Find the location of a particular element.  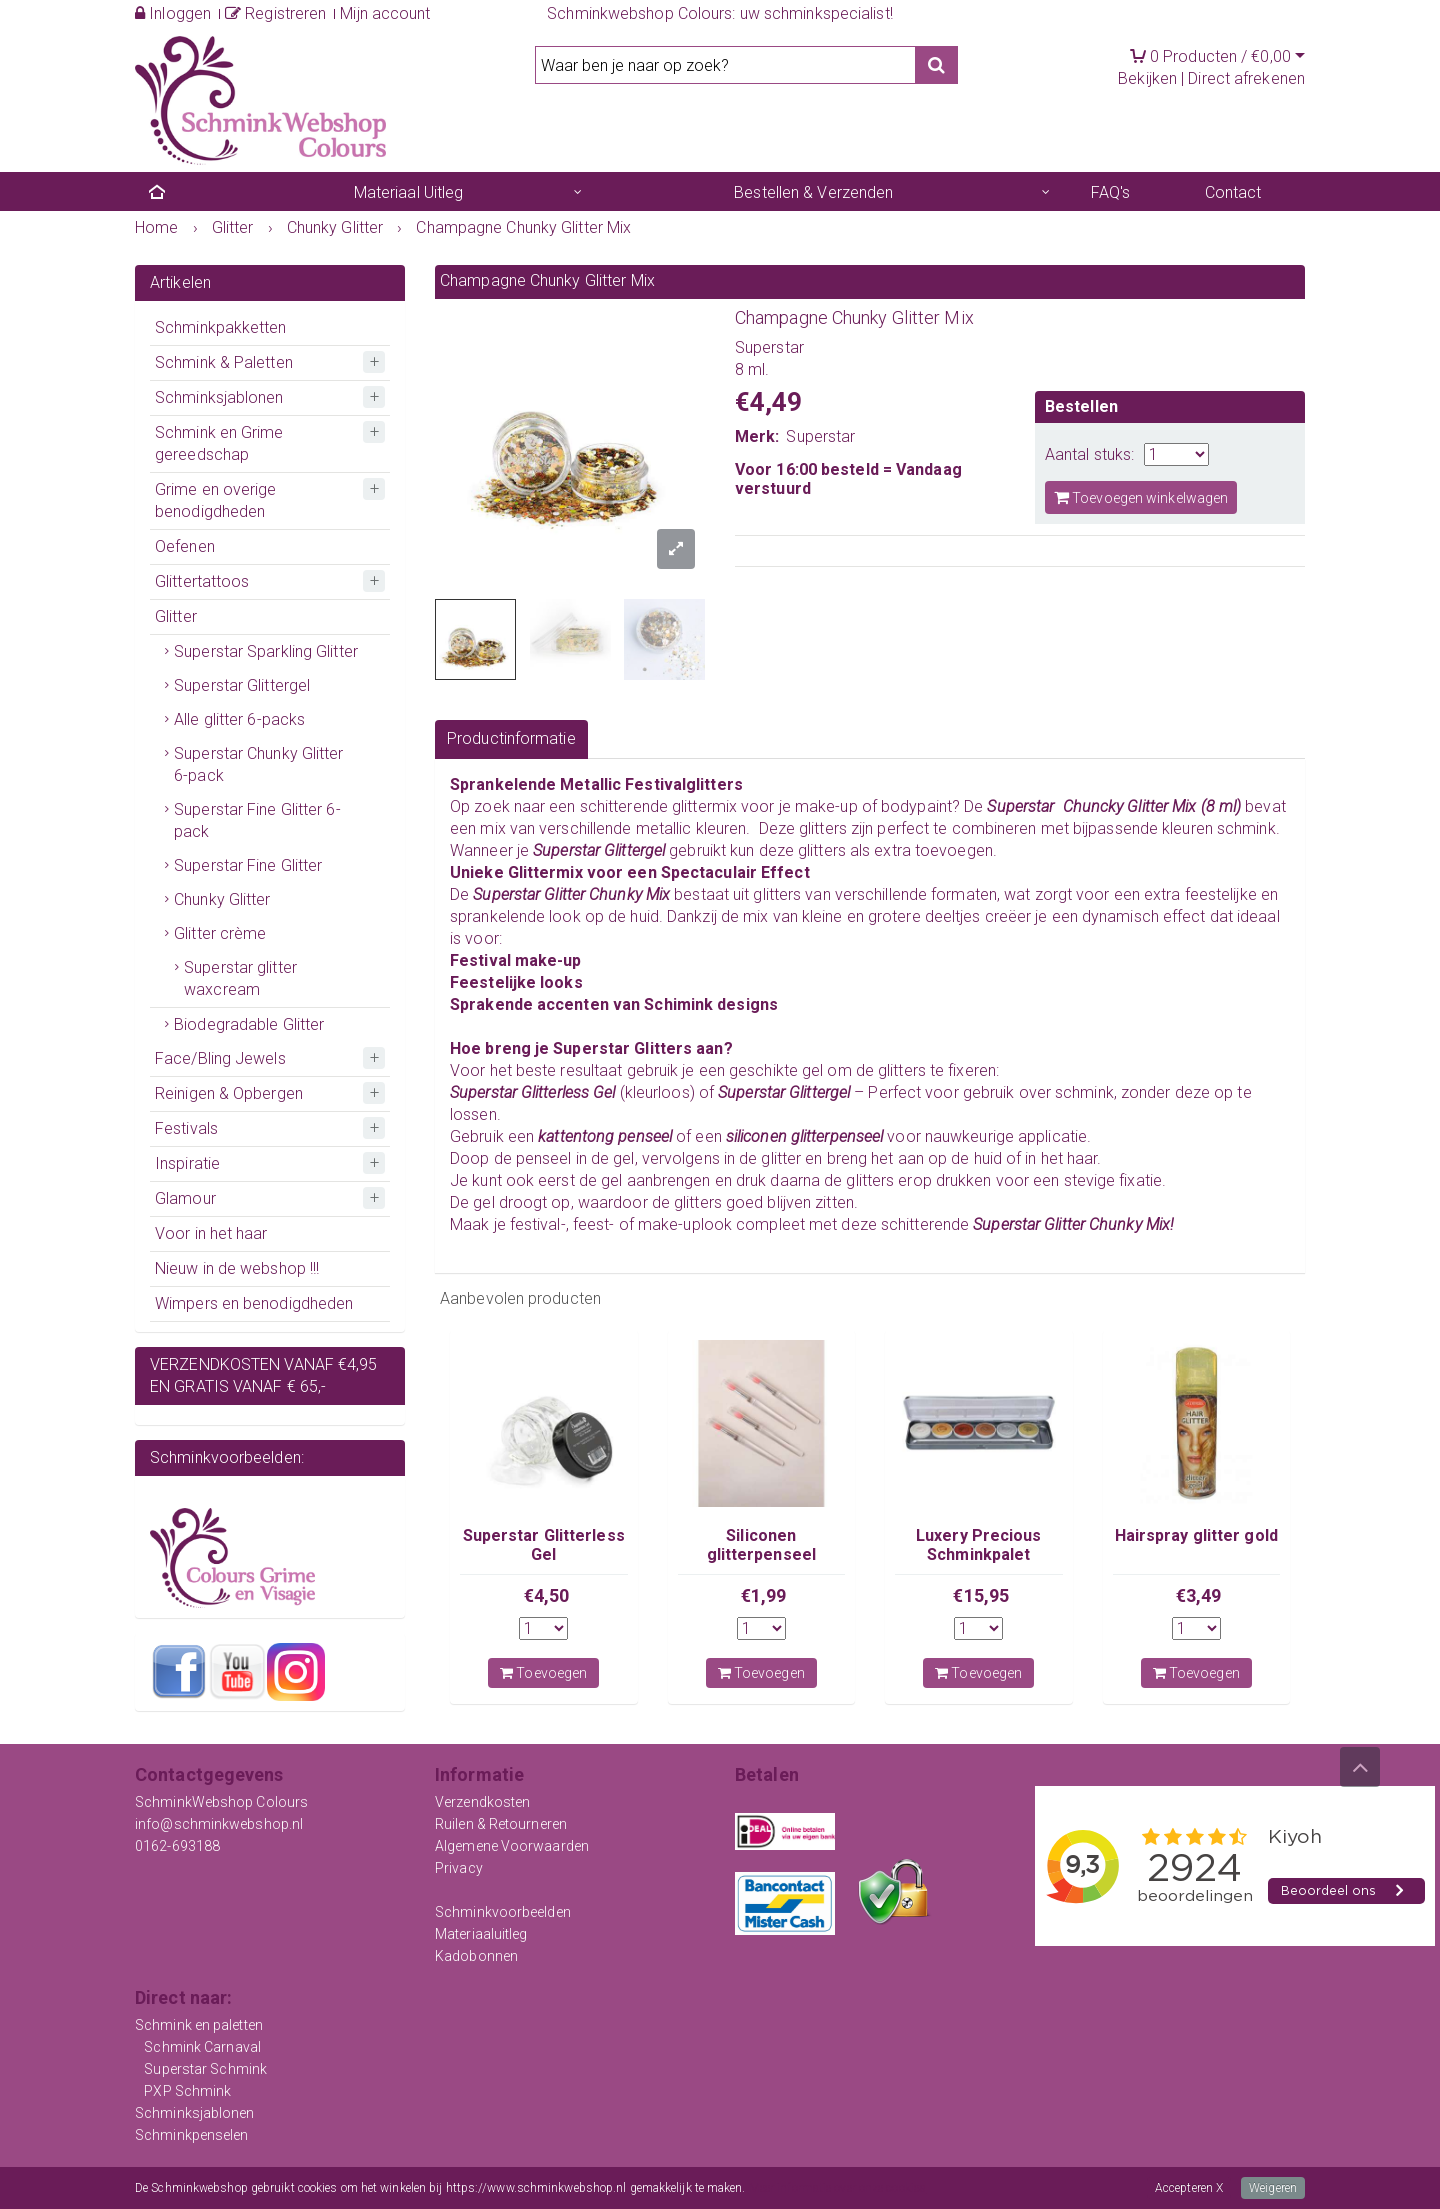

Alle glitter 6-packs is located at coordinates (239, 719).